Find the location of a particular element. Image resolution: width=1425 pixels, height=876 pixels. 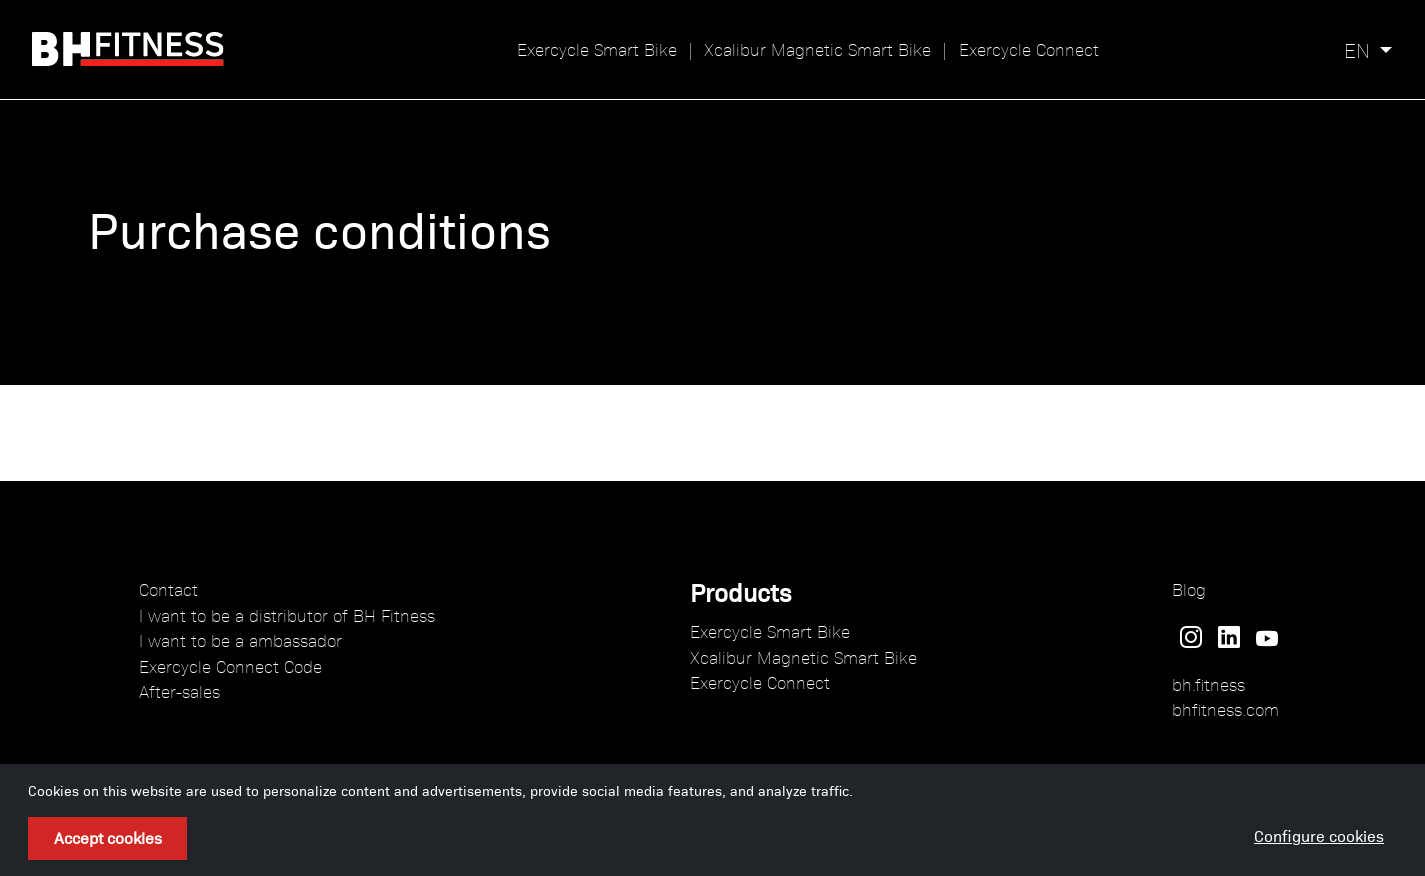

Exercycle Connect is located at coordinates (1029, 49).